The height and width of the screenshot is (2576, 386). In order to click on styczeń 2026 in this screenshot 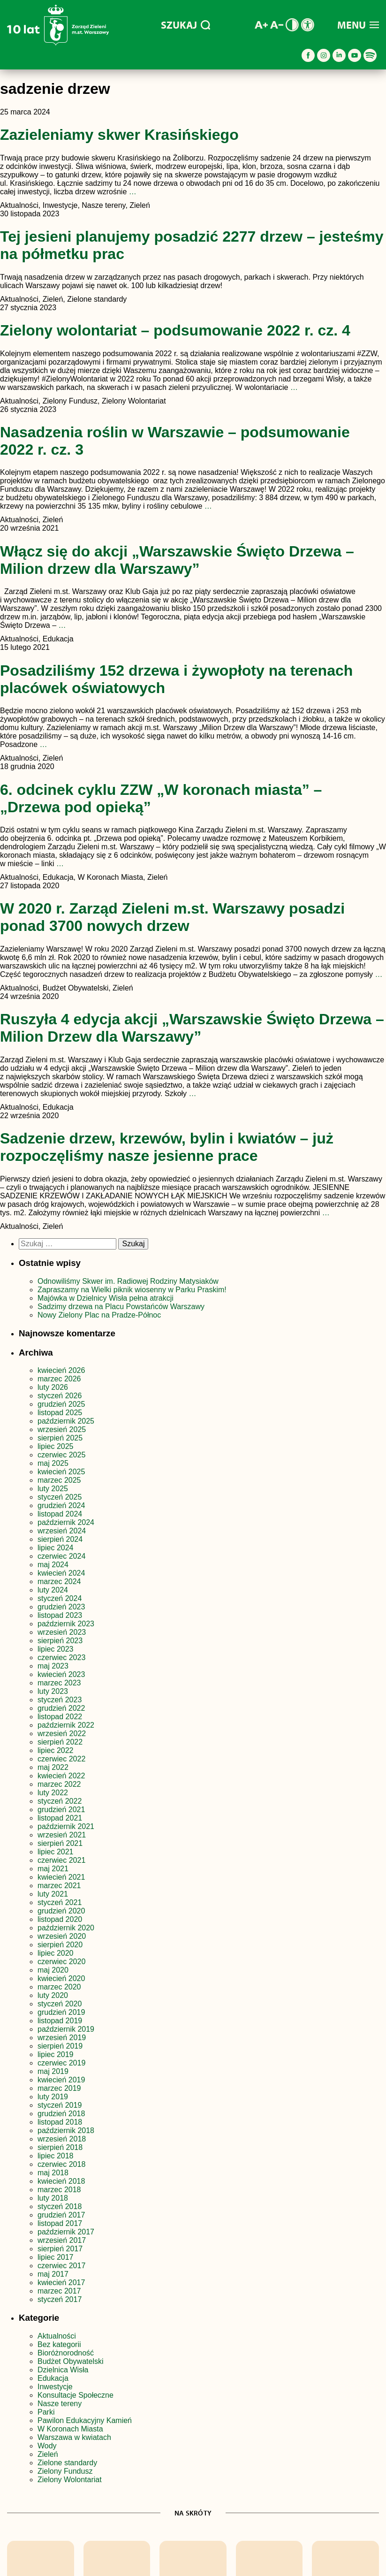, I will do `click(60, 1396)`.